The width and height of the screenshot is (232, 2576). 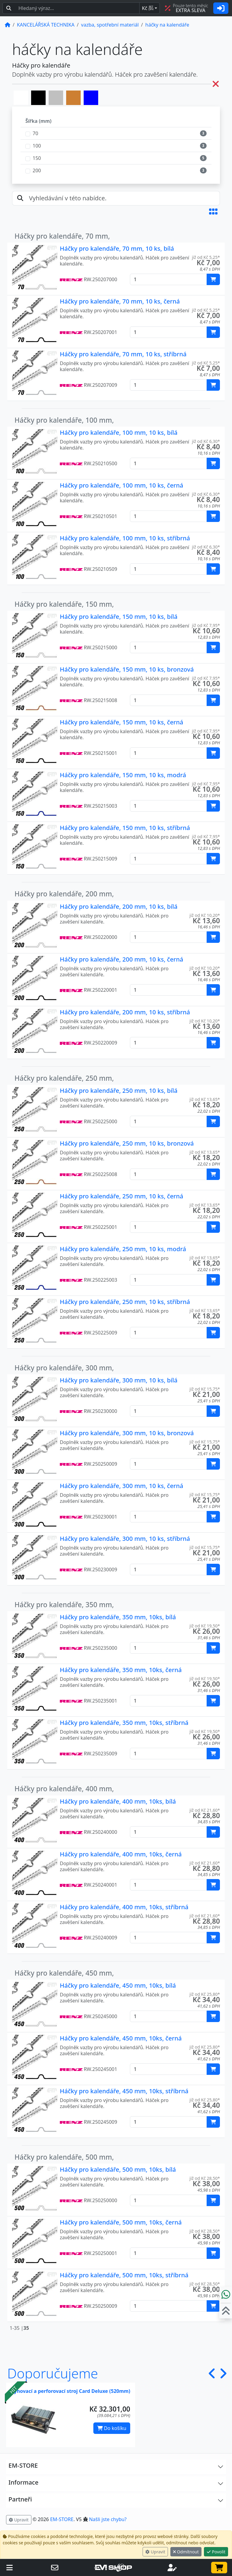 What do you see at coordinates (121, 1196) in the screenshot?
I see `Háčky pro kalendáře, 250 mm, 10 ks, černá` at bounding box center [121, 1196].